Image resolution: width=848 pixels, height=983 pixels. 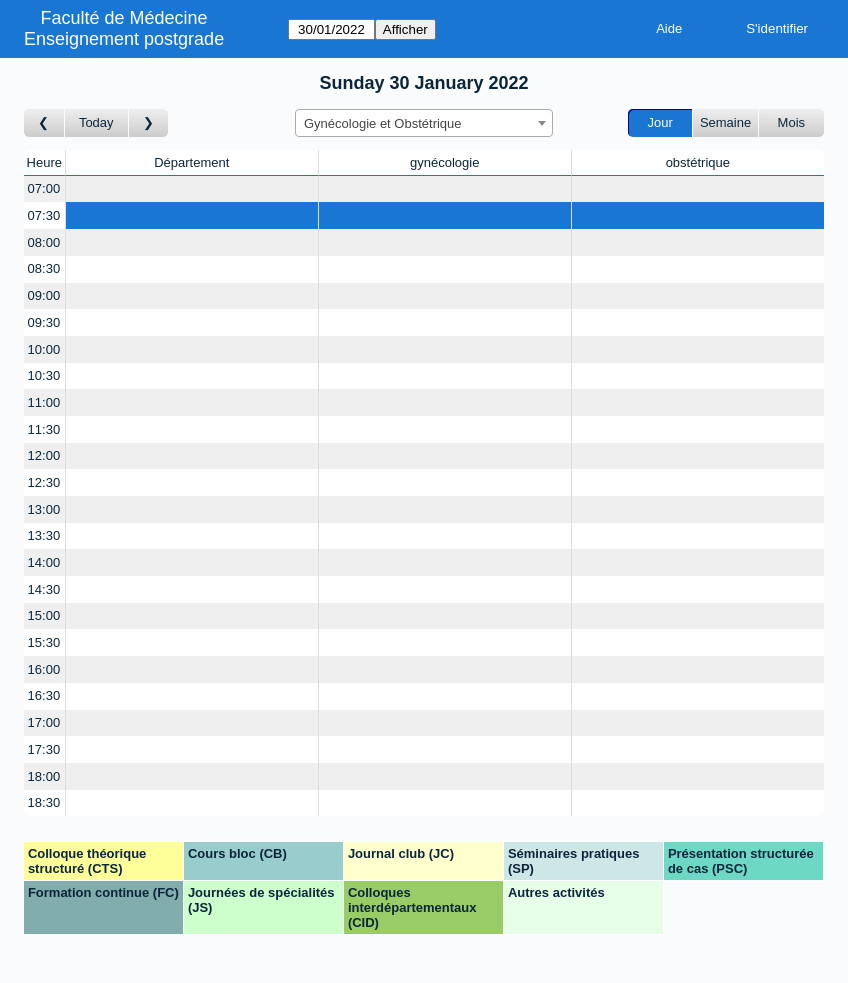 What do you see at coordinates (44, 642) in the screenshot?
I see `15:30` at bounding box center [44, 642].